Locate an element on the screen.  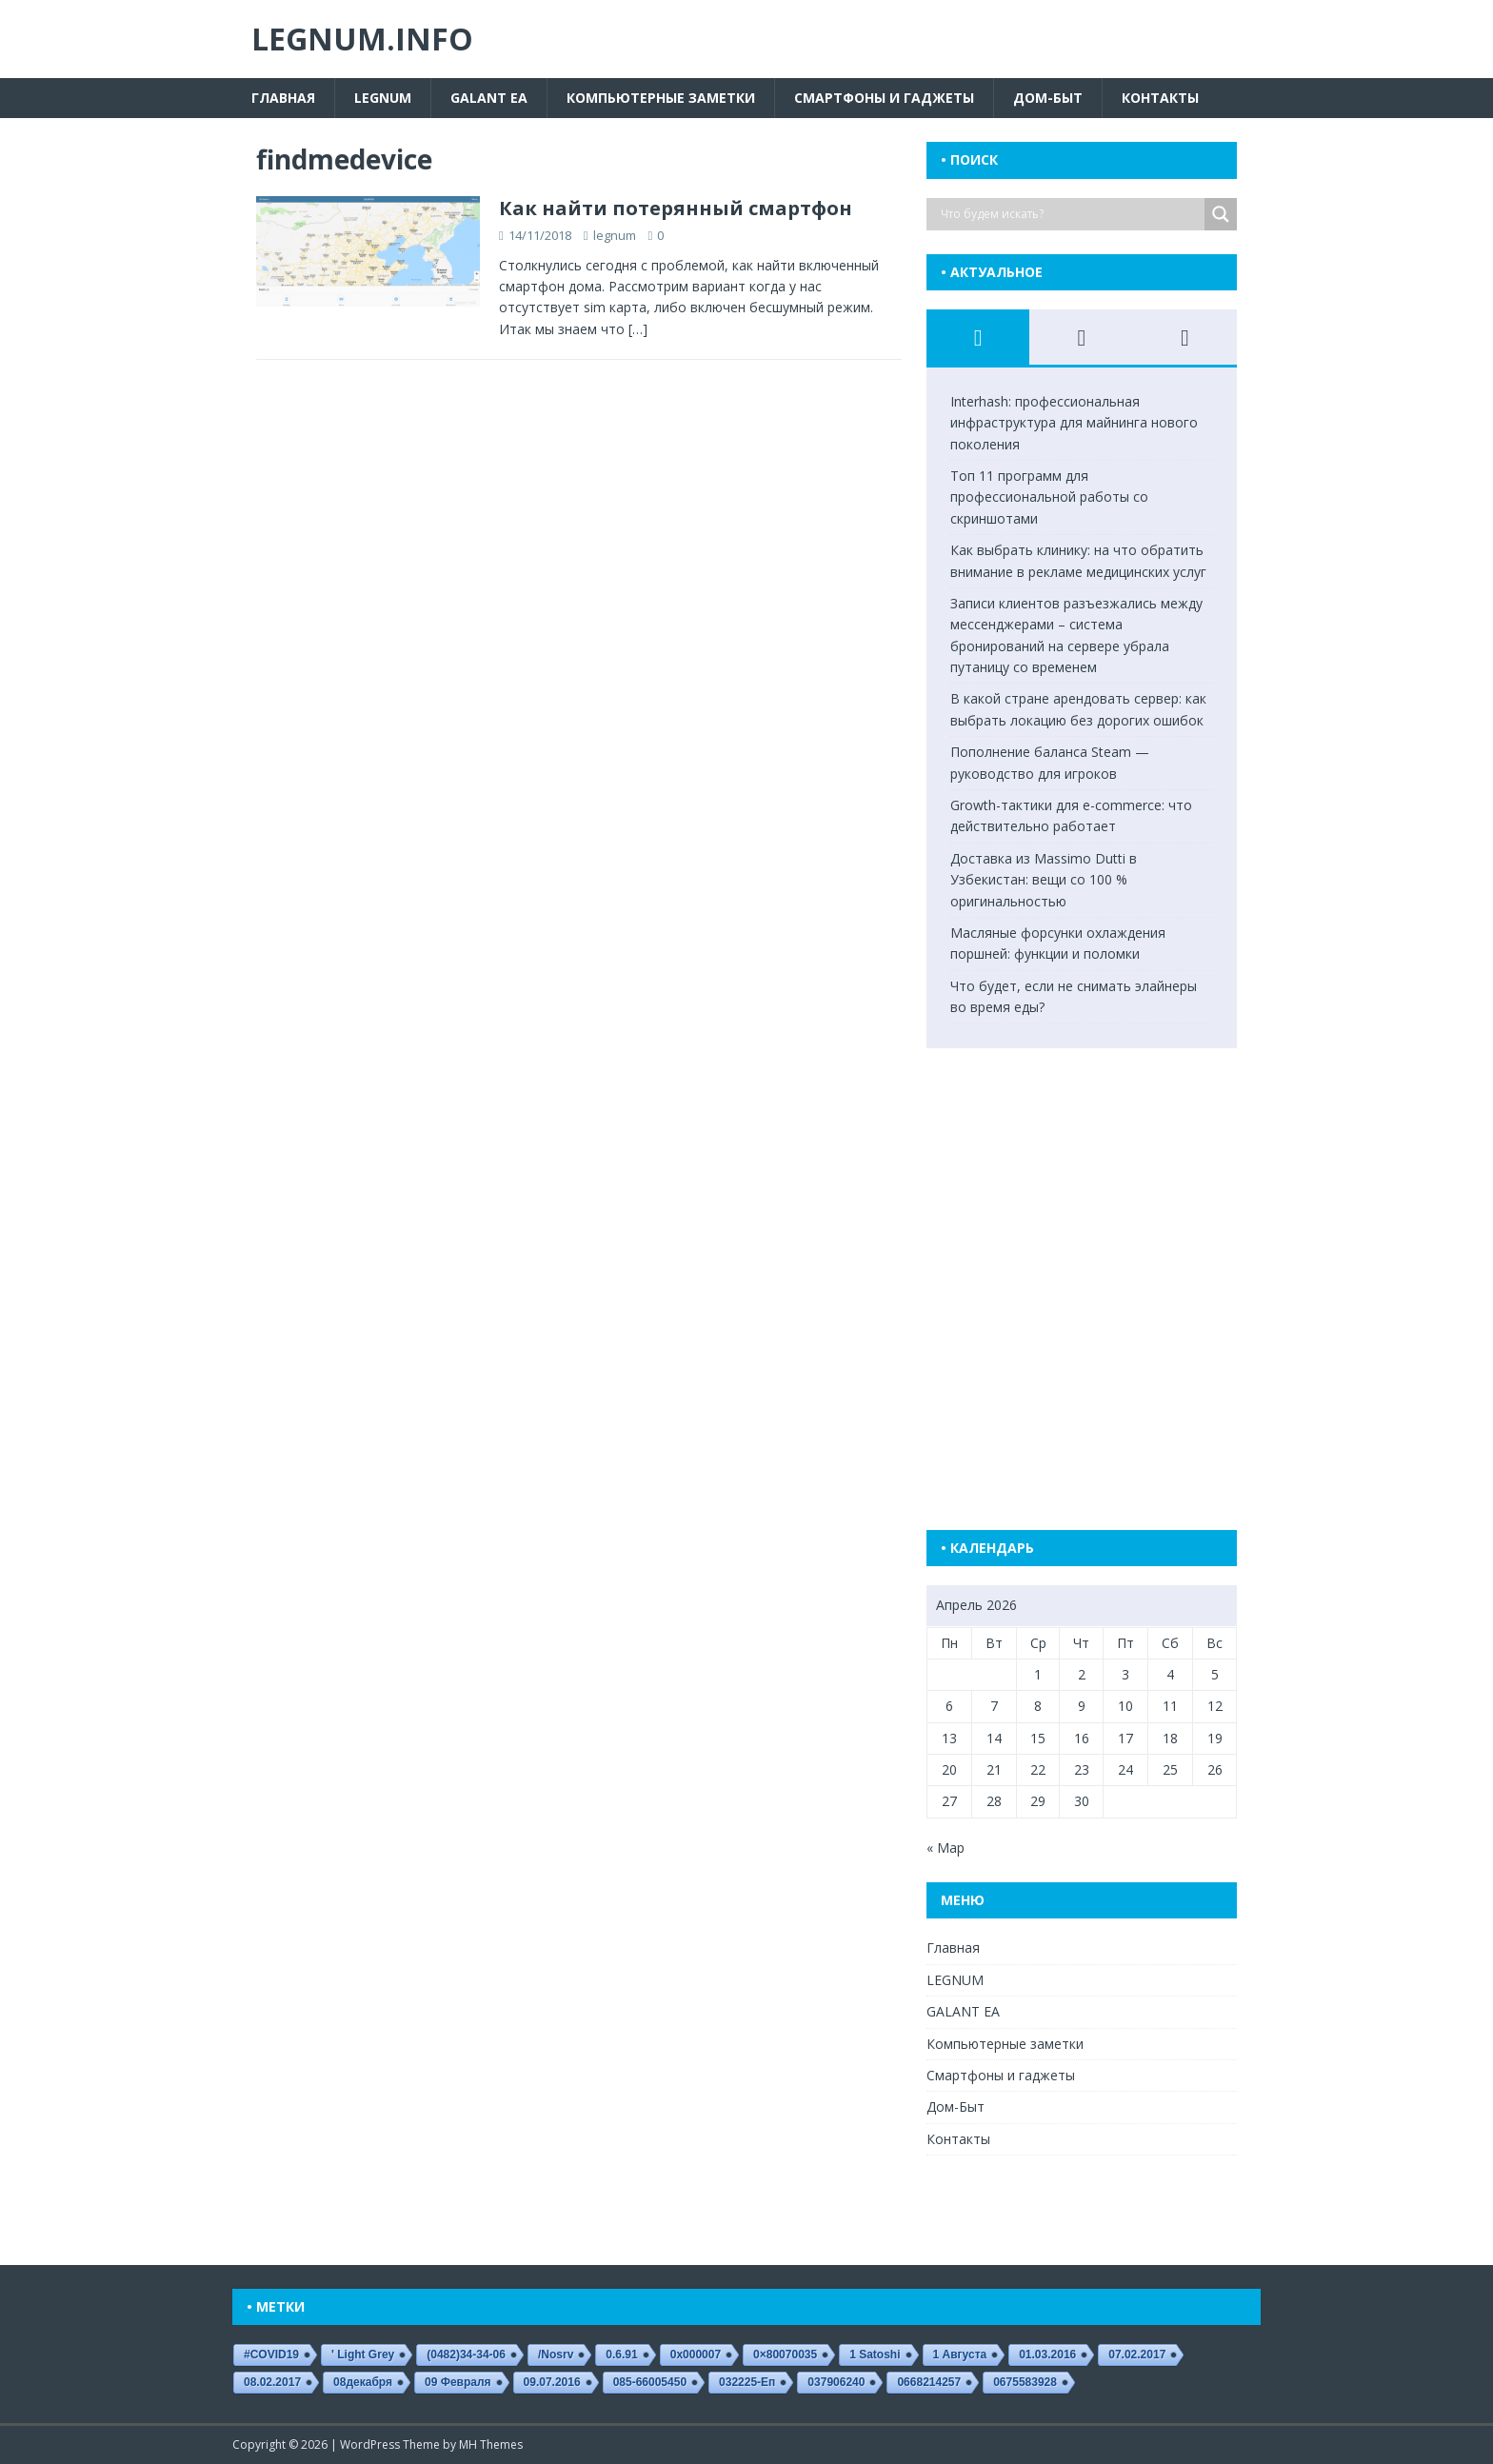
[Search magnifier button] is located at coordinates (1220, 214).